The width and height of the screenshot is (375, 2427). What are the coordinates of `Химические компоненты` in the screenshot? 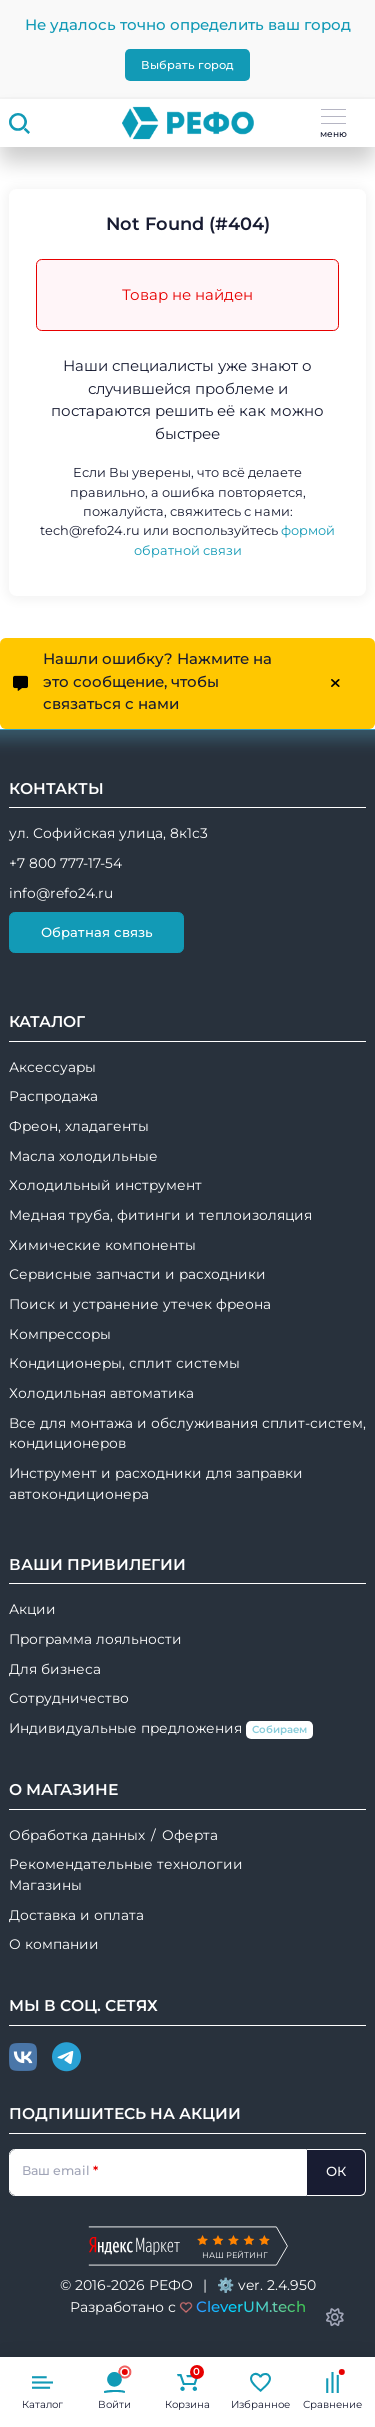 It's located at (102, 1245).